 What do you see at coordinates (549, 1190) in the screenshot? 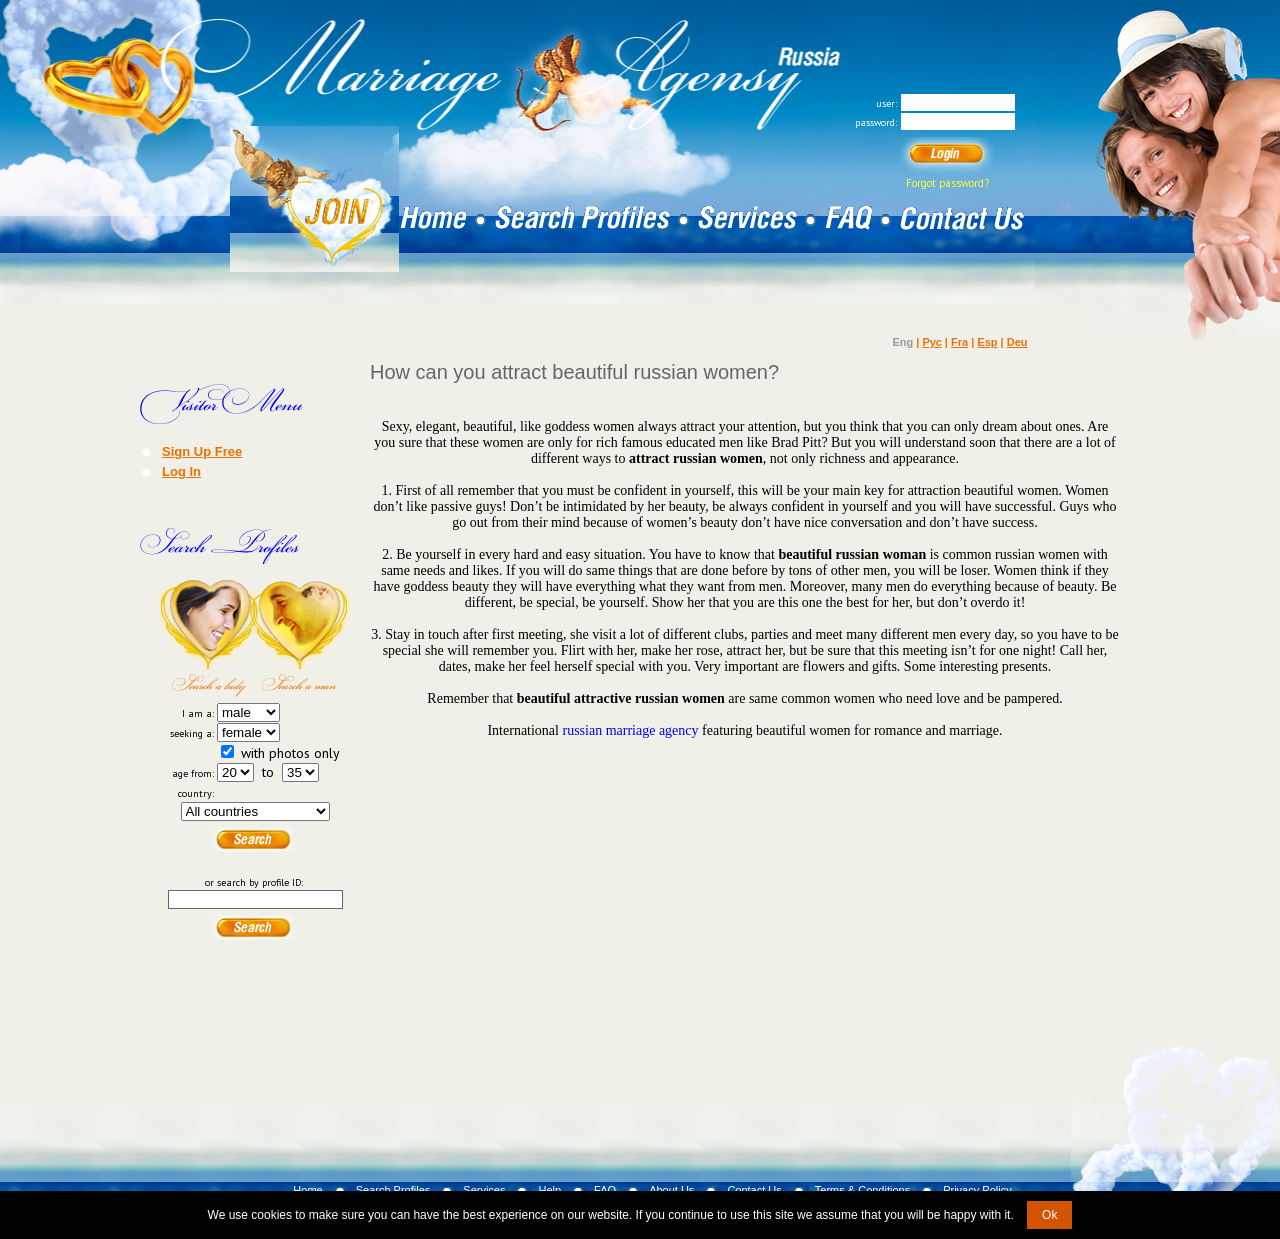
I see `Help` at bounding box center [549, 1190].